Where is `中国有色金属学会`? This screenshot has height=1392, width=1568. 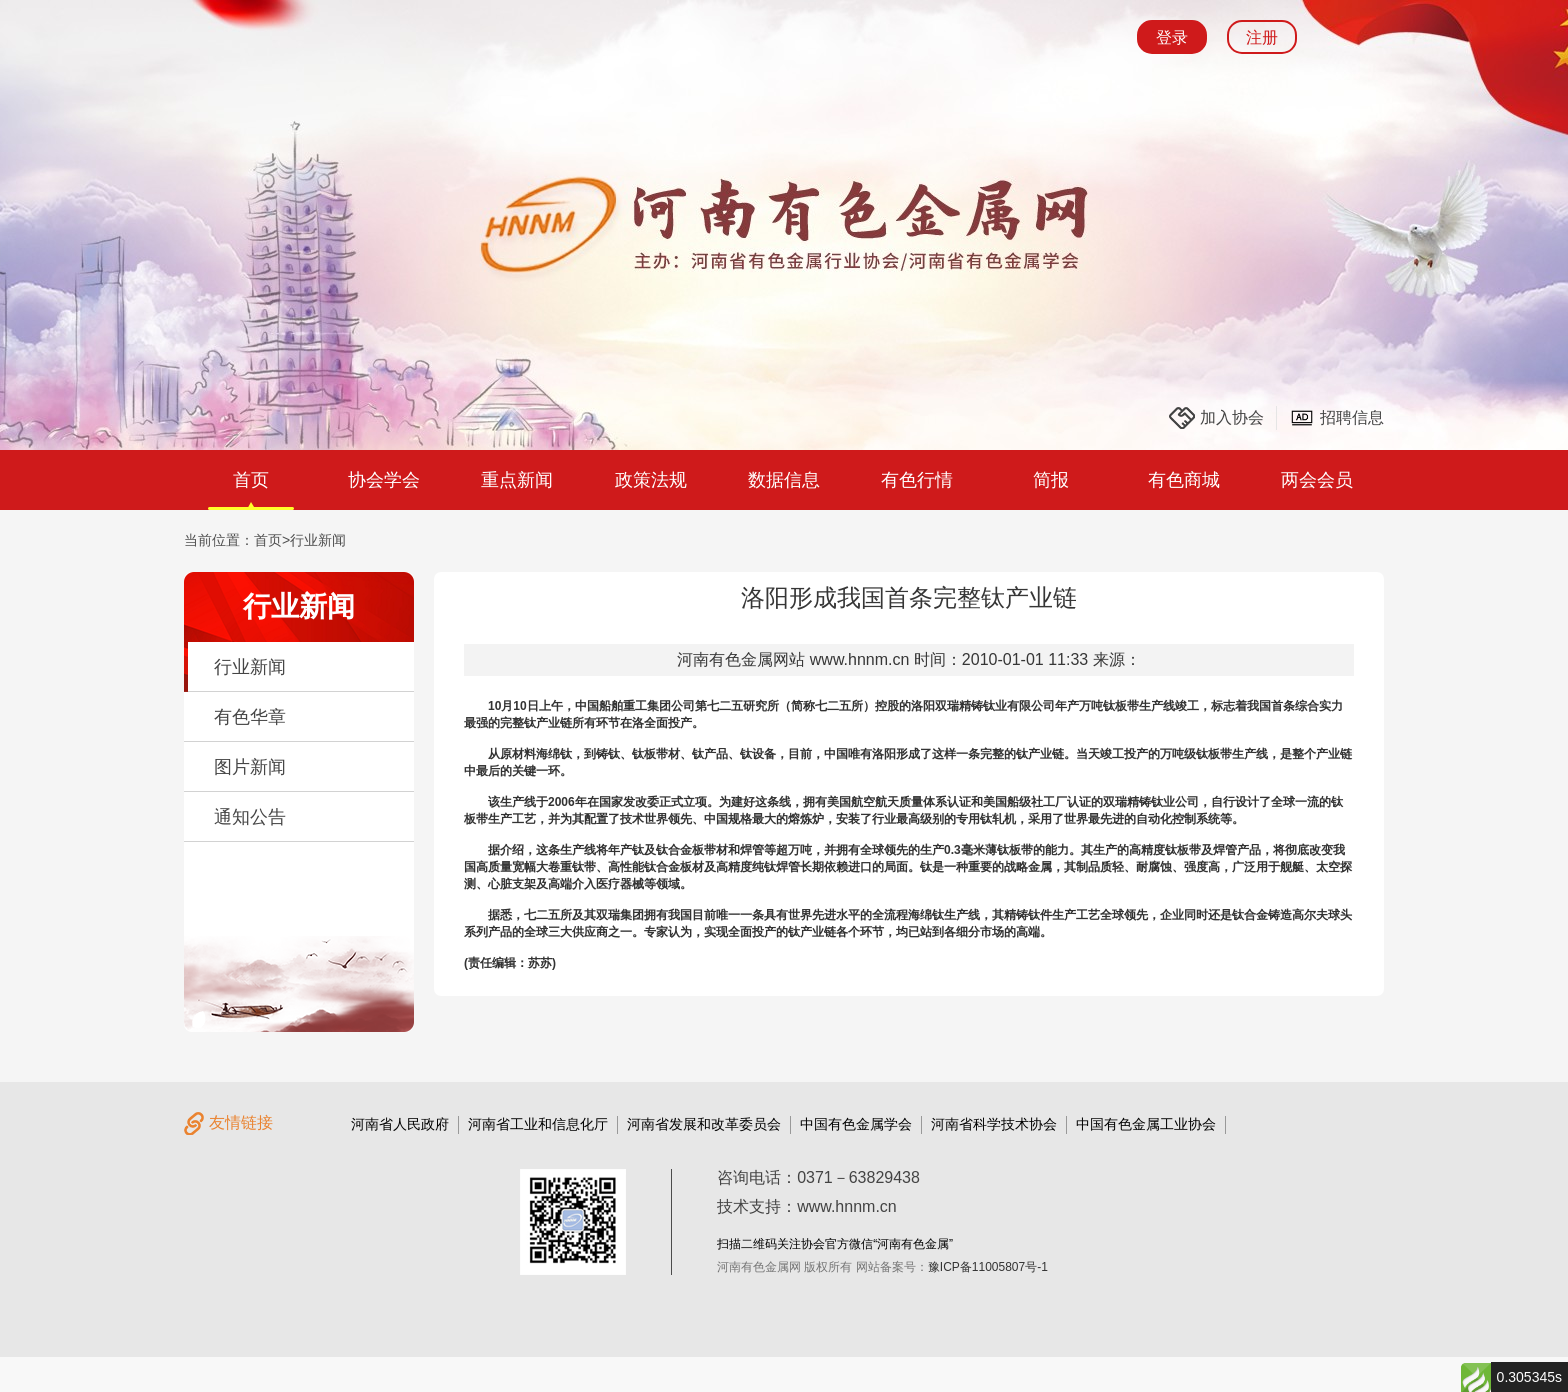 中国有色金属学会 is located at coordinates (856, 1124).